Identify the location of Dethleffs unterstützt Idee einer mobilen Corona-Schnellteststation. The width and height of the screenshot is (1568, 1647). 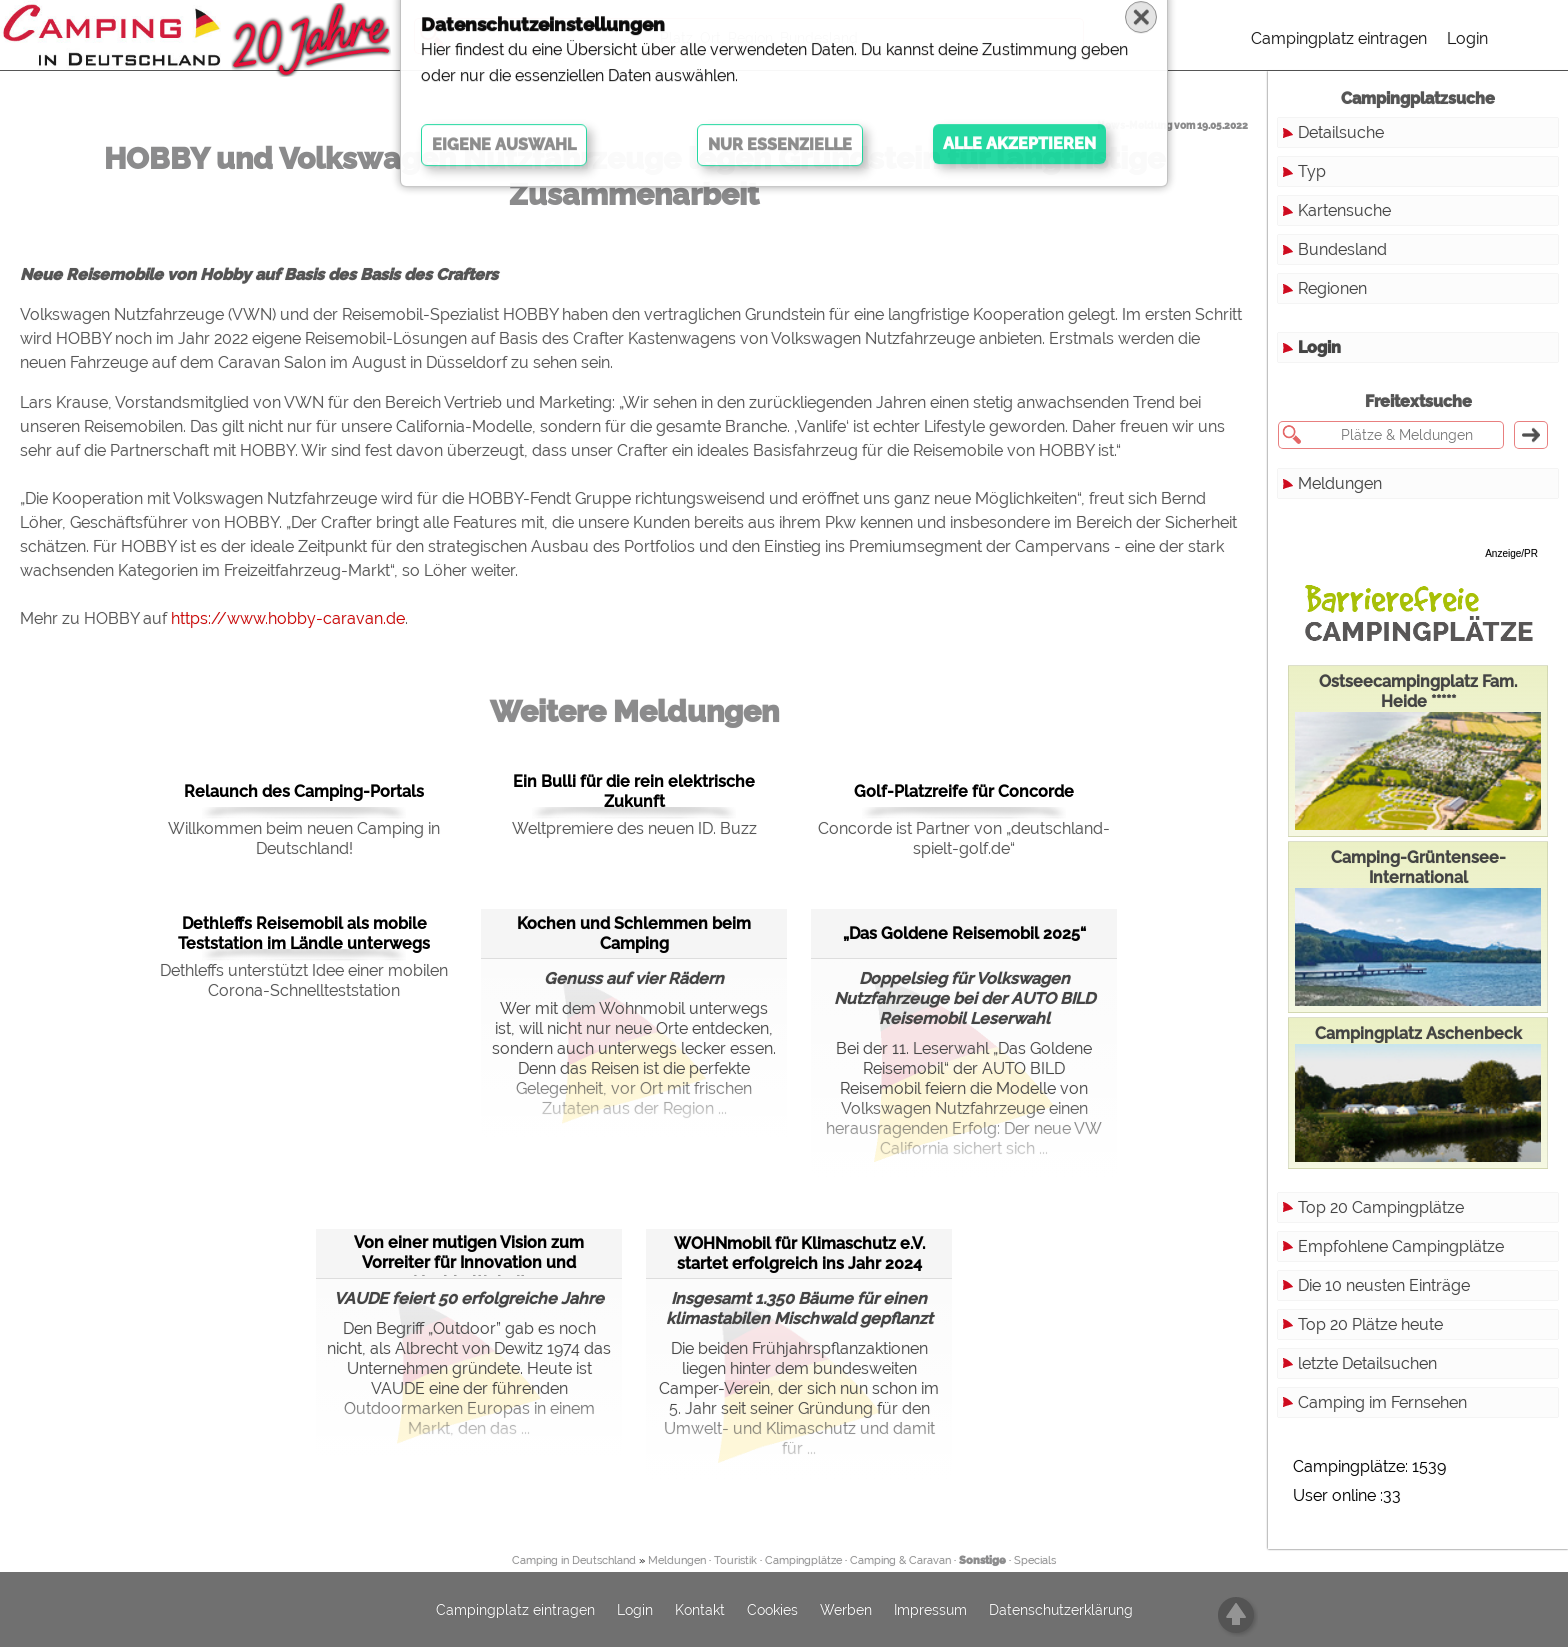
(304, 980).